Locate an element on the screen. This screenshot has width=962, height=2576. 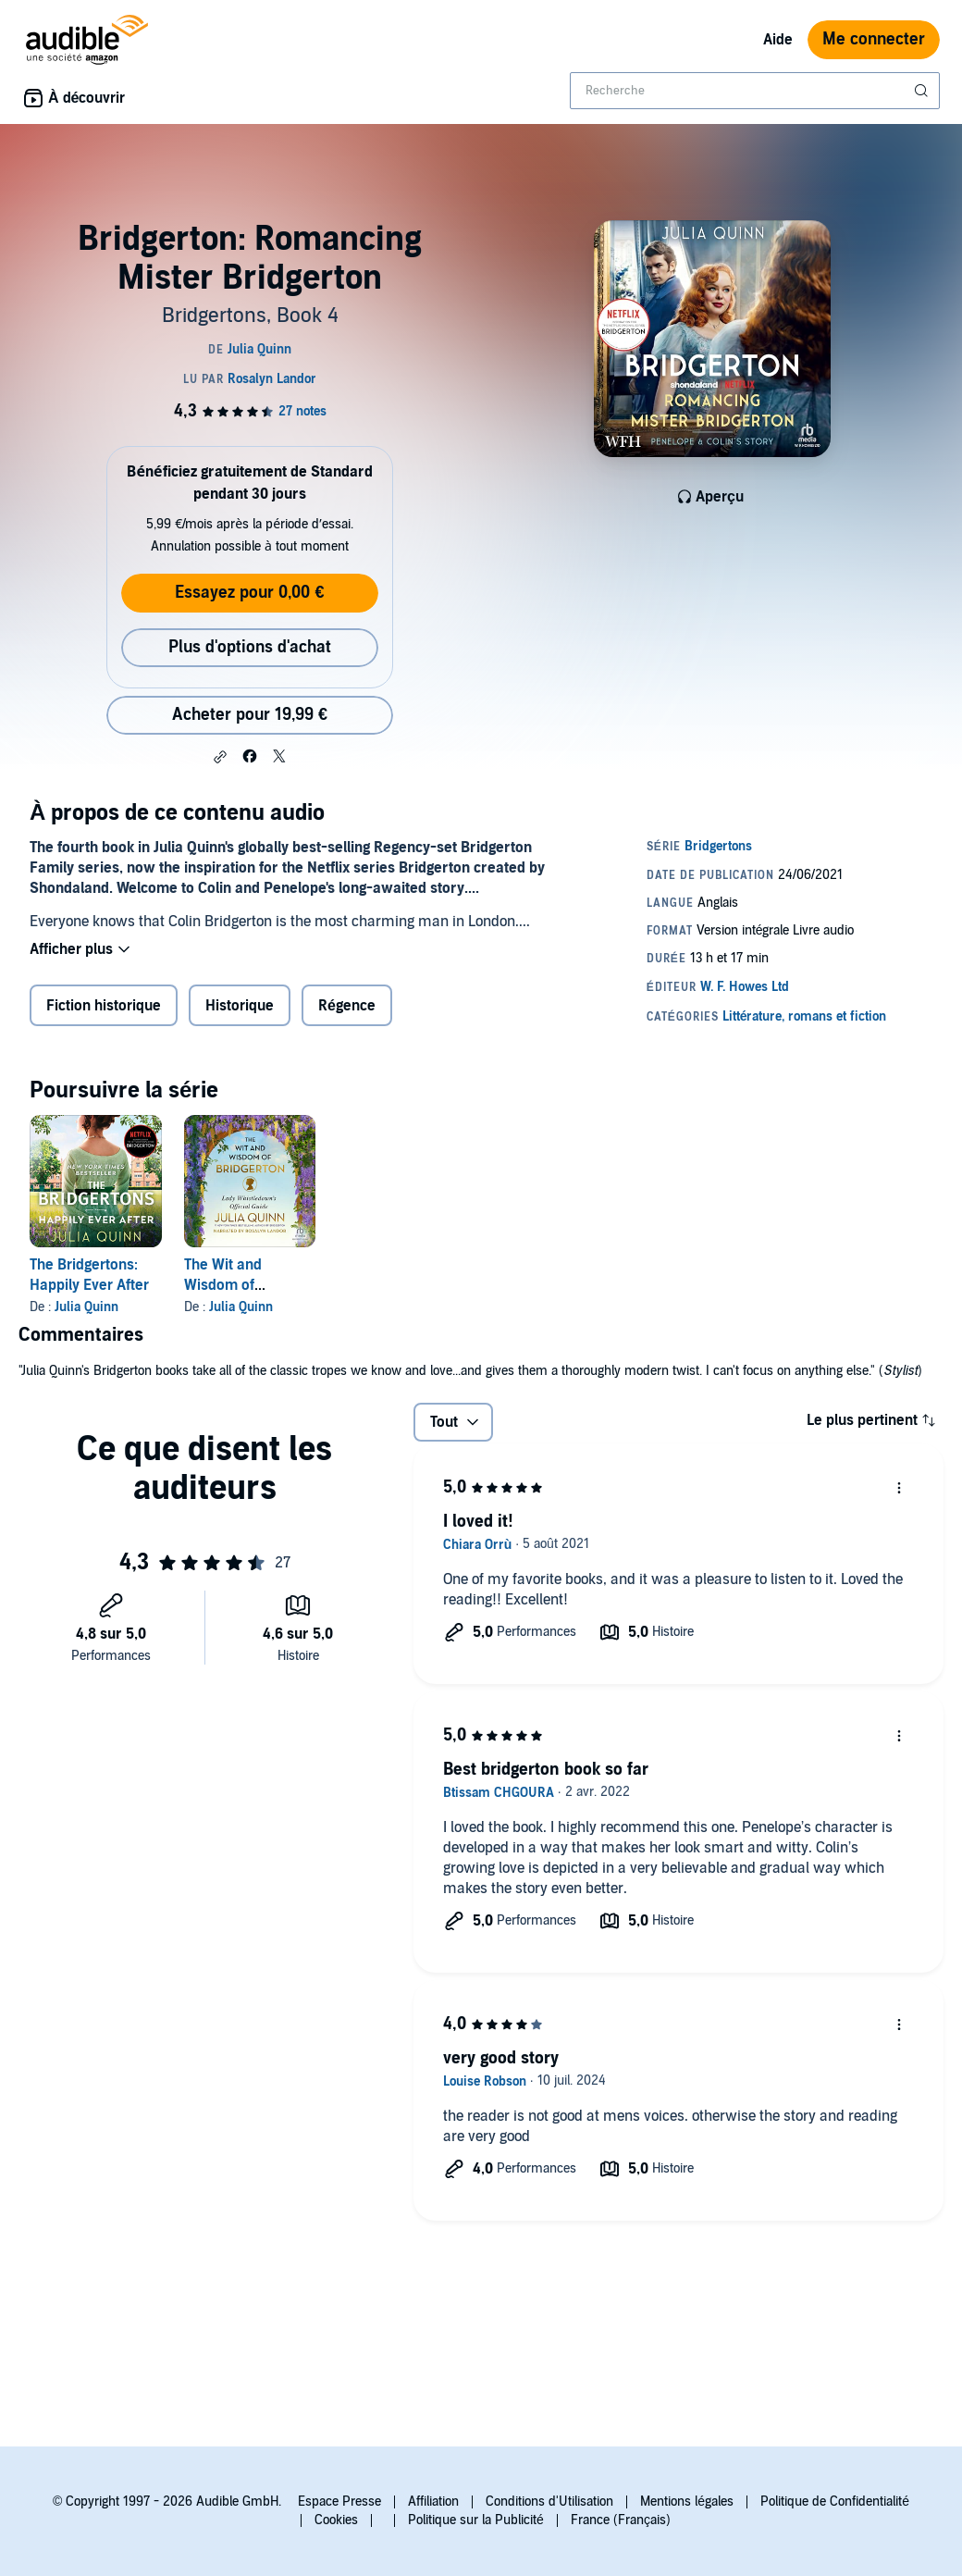
[Soumettre la recherche] is located at coordinates (923, 90).